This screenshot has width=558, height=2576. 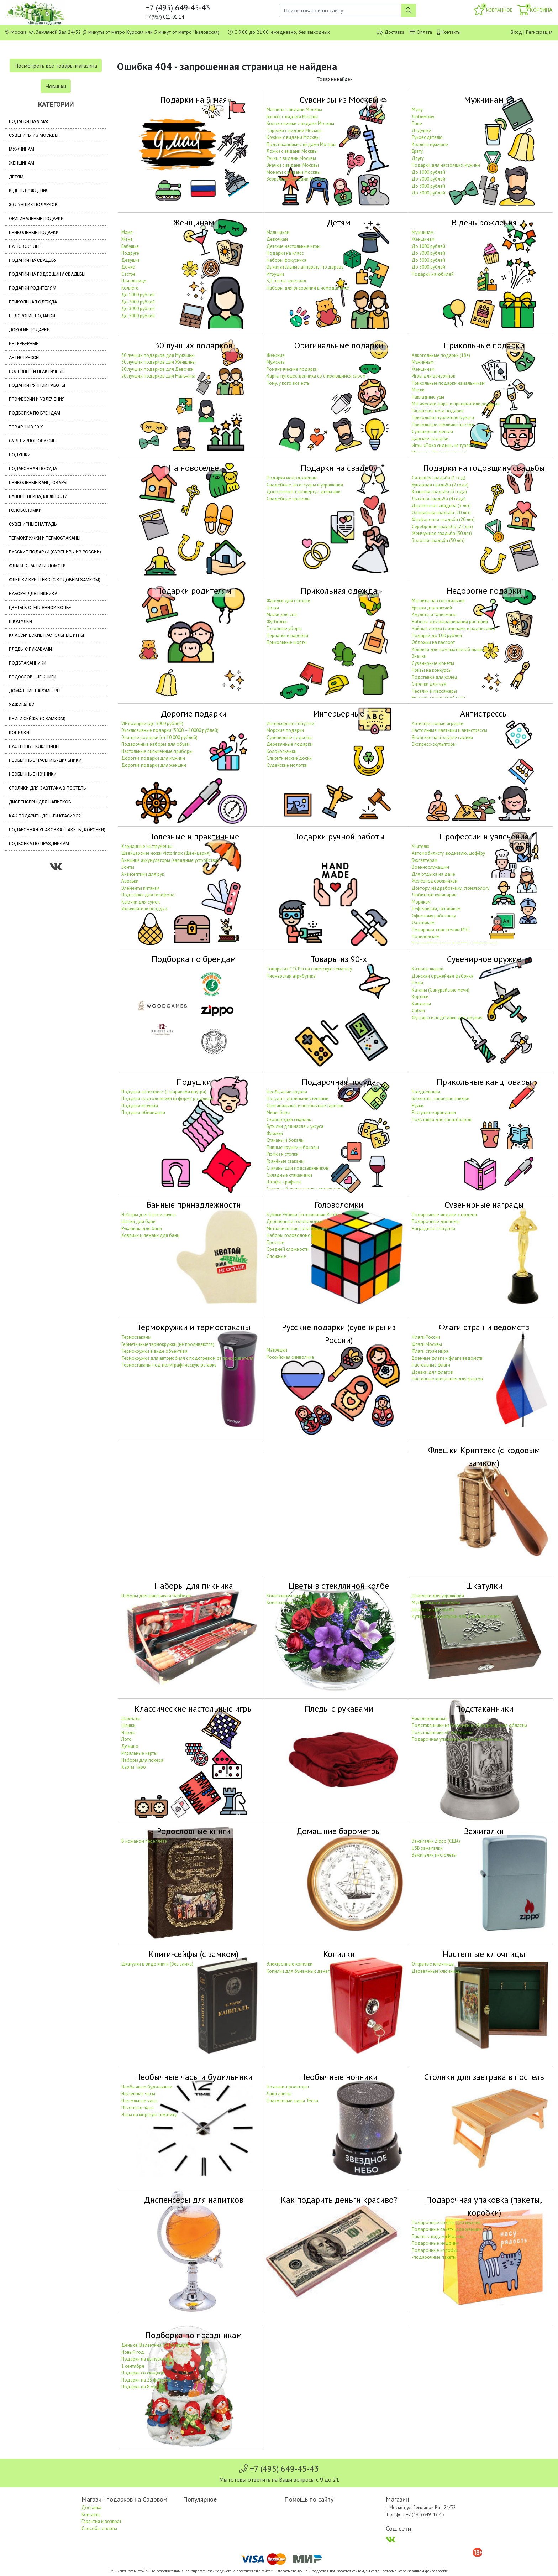 I want to click on Подушки подголовники (в форме рогалика), so click(x=167, y=1099).